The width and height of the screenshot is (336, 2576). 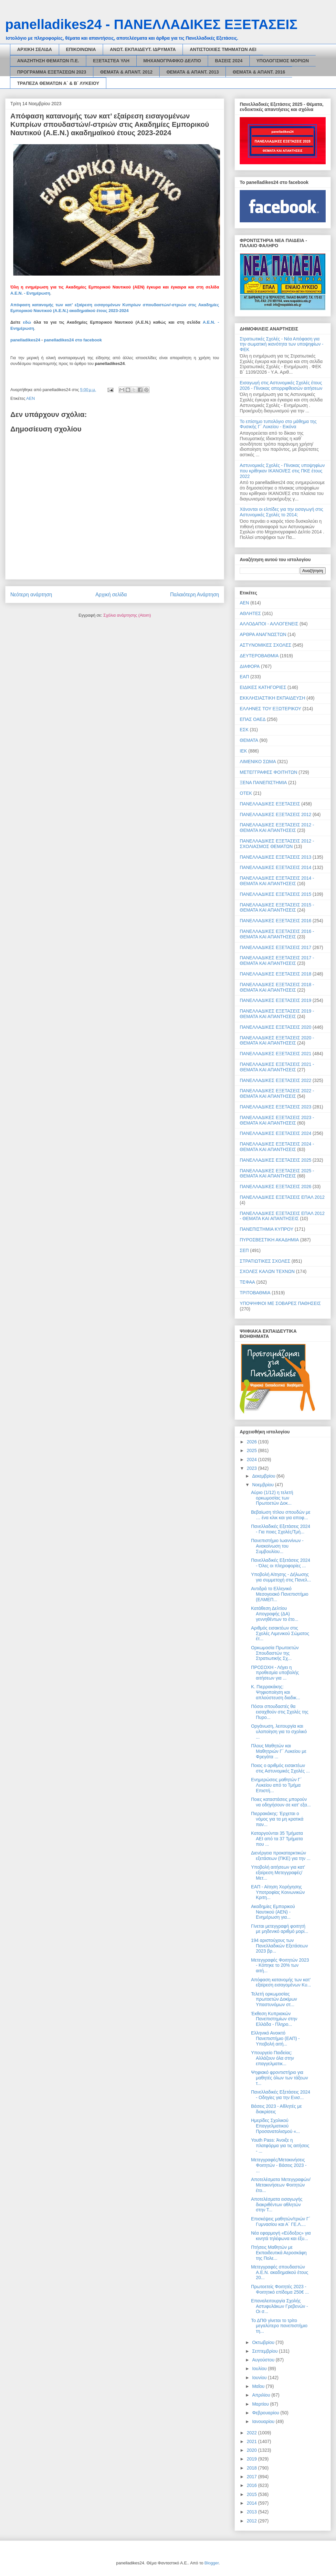 I want to click on ΠΥΡΟΣΒΕΣΤΙΚΗ ΑΚΑΔΗΜΙΑ, so click(x=269, y=1239).